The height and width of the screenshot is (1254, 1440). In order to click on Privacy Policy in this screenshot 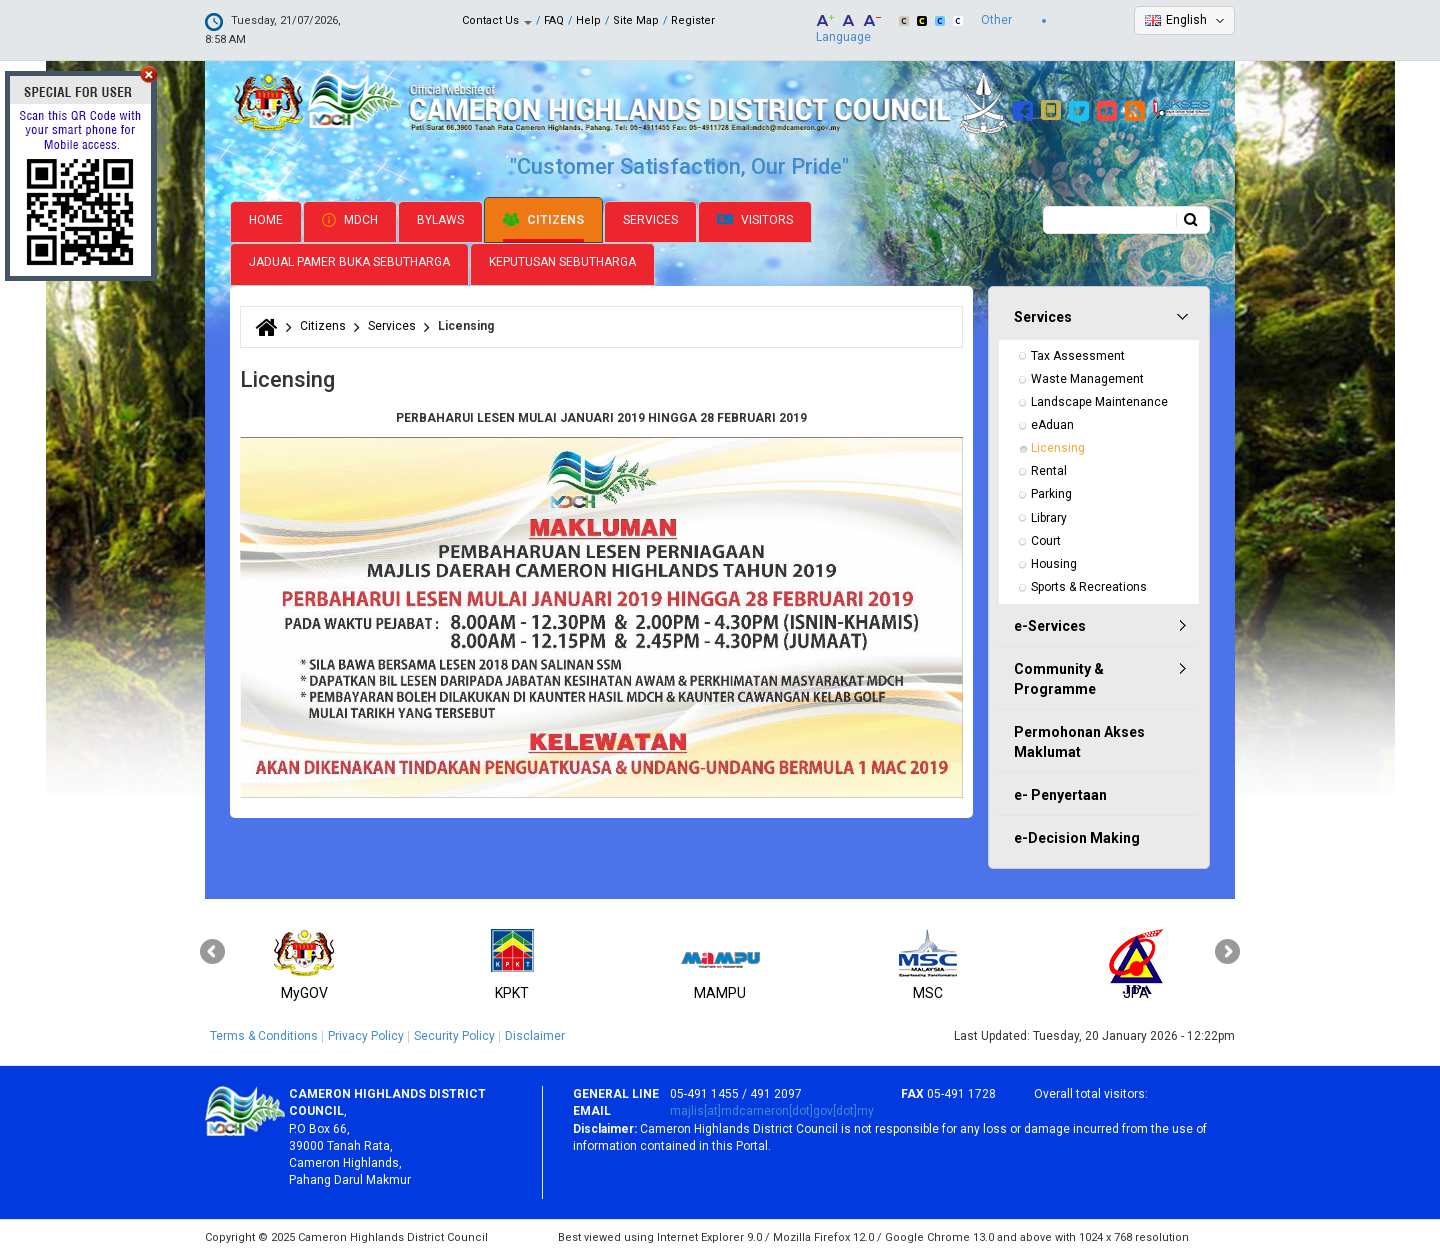, I will do `click(366, 1034)`.